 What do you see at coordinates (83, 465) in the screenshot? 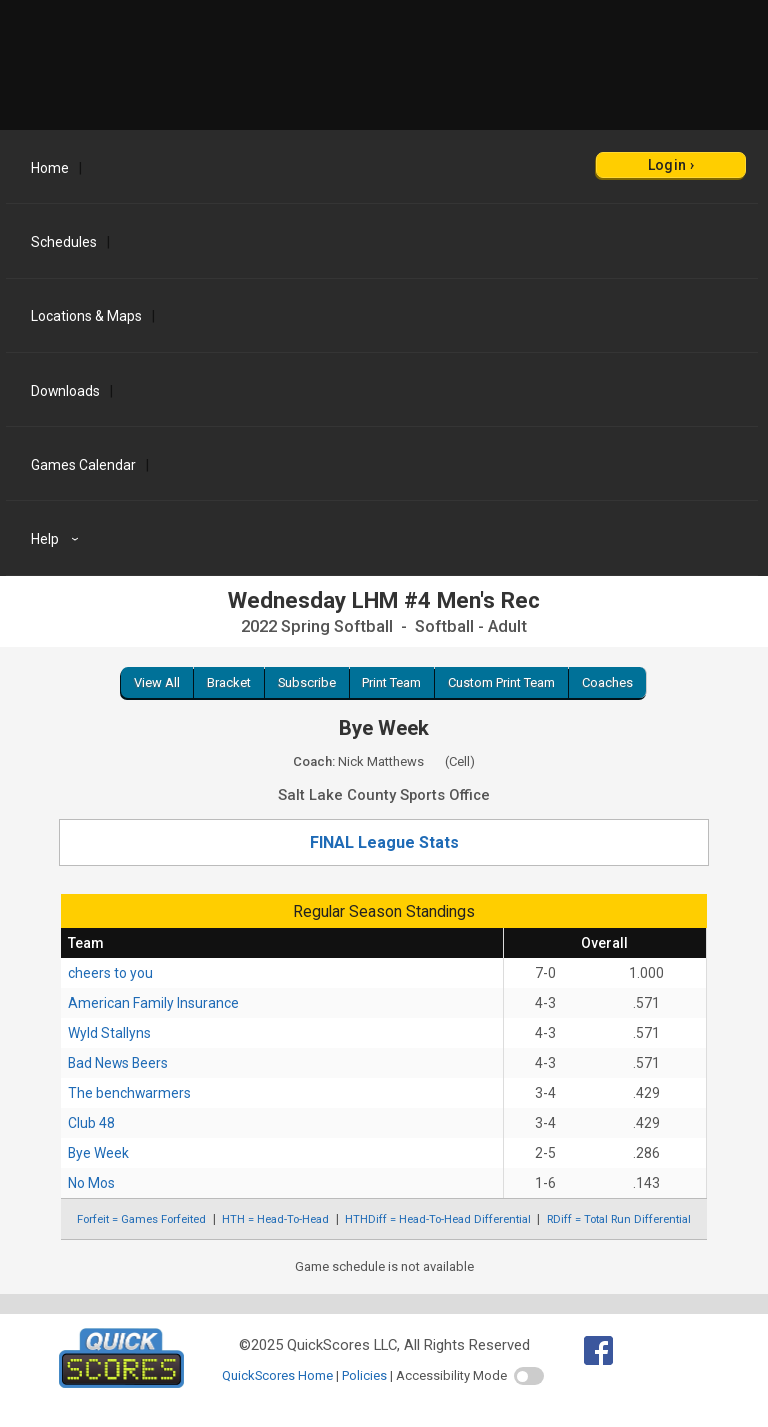
I see `Games Calendar` at bounding box center [83, 465].